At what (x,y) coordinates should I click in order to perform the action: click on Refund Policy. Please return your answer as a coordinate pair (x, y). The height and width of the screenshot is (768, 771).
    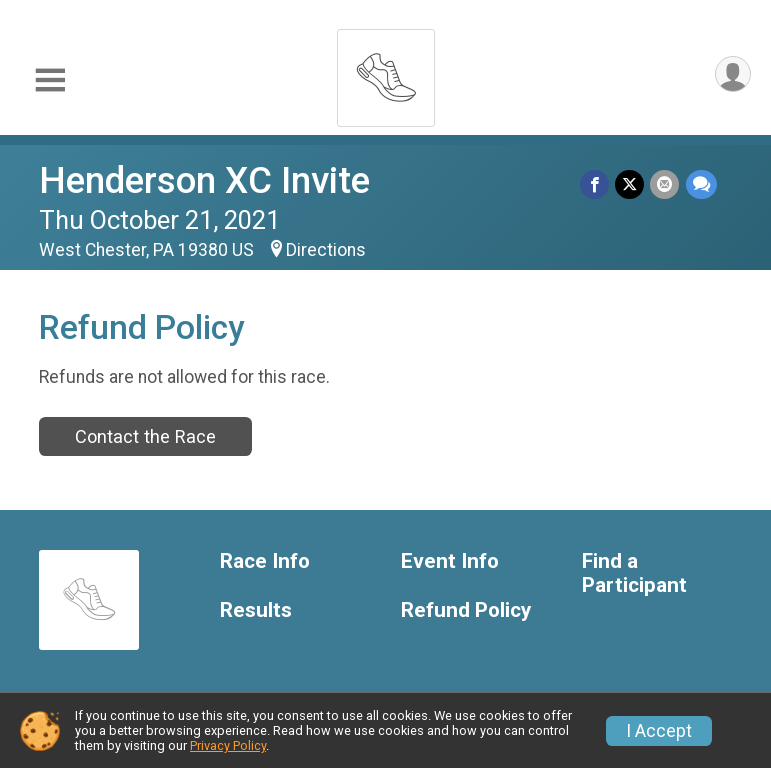
    Looking at the image, I should click on (466, 610).